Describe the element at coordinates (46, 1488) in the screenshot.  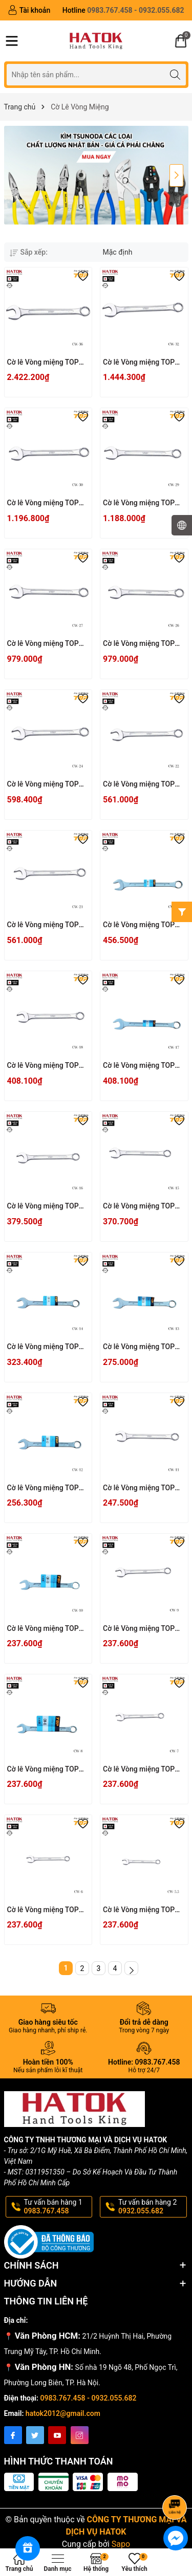
I see `Cờ lê Vòng miệng TOP KOGYO CW-12 Nhật Bản` at that location.